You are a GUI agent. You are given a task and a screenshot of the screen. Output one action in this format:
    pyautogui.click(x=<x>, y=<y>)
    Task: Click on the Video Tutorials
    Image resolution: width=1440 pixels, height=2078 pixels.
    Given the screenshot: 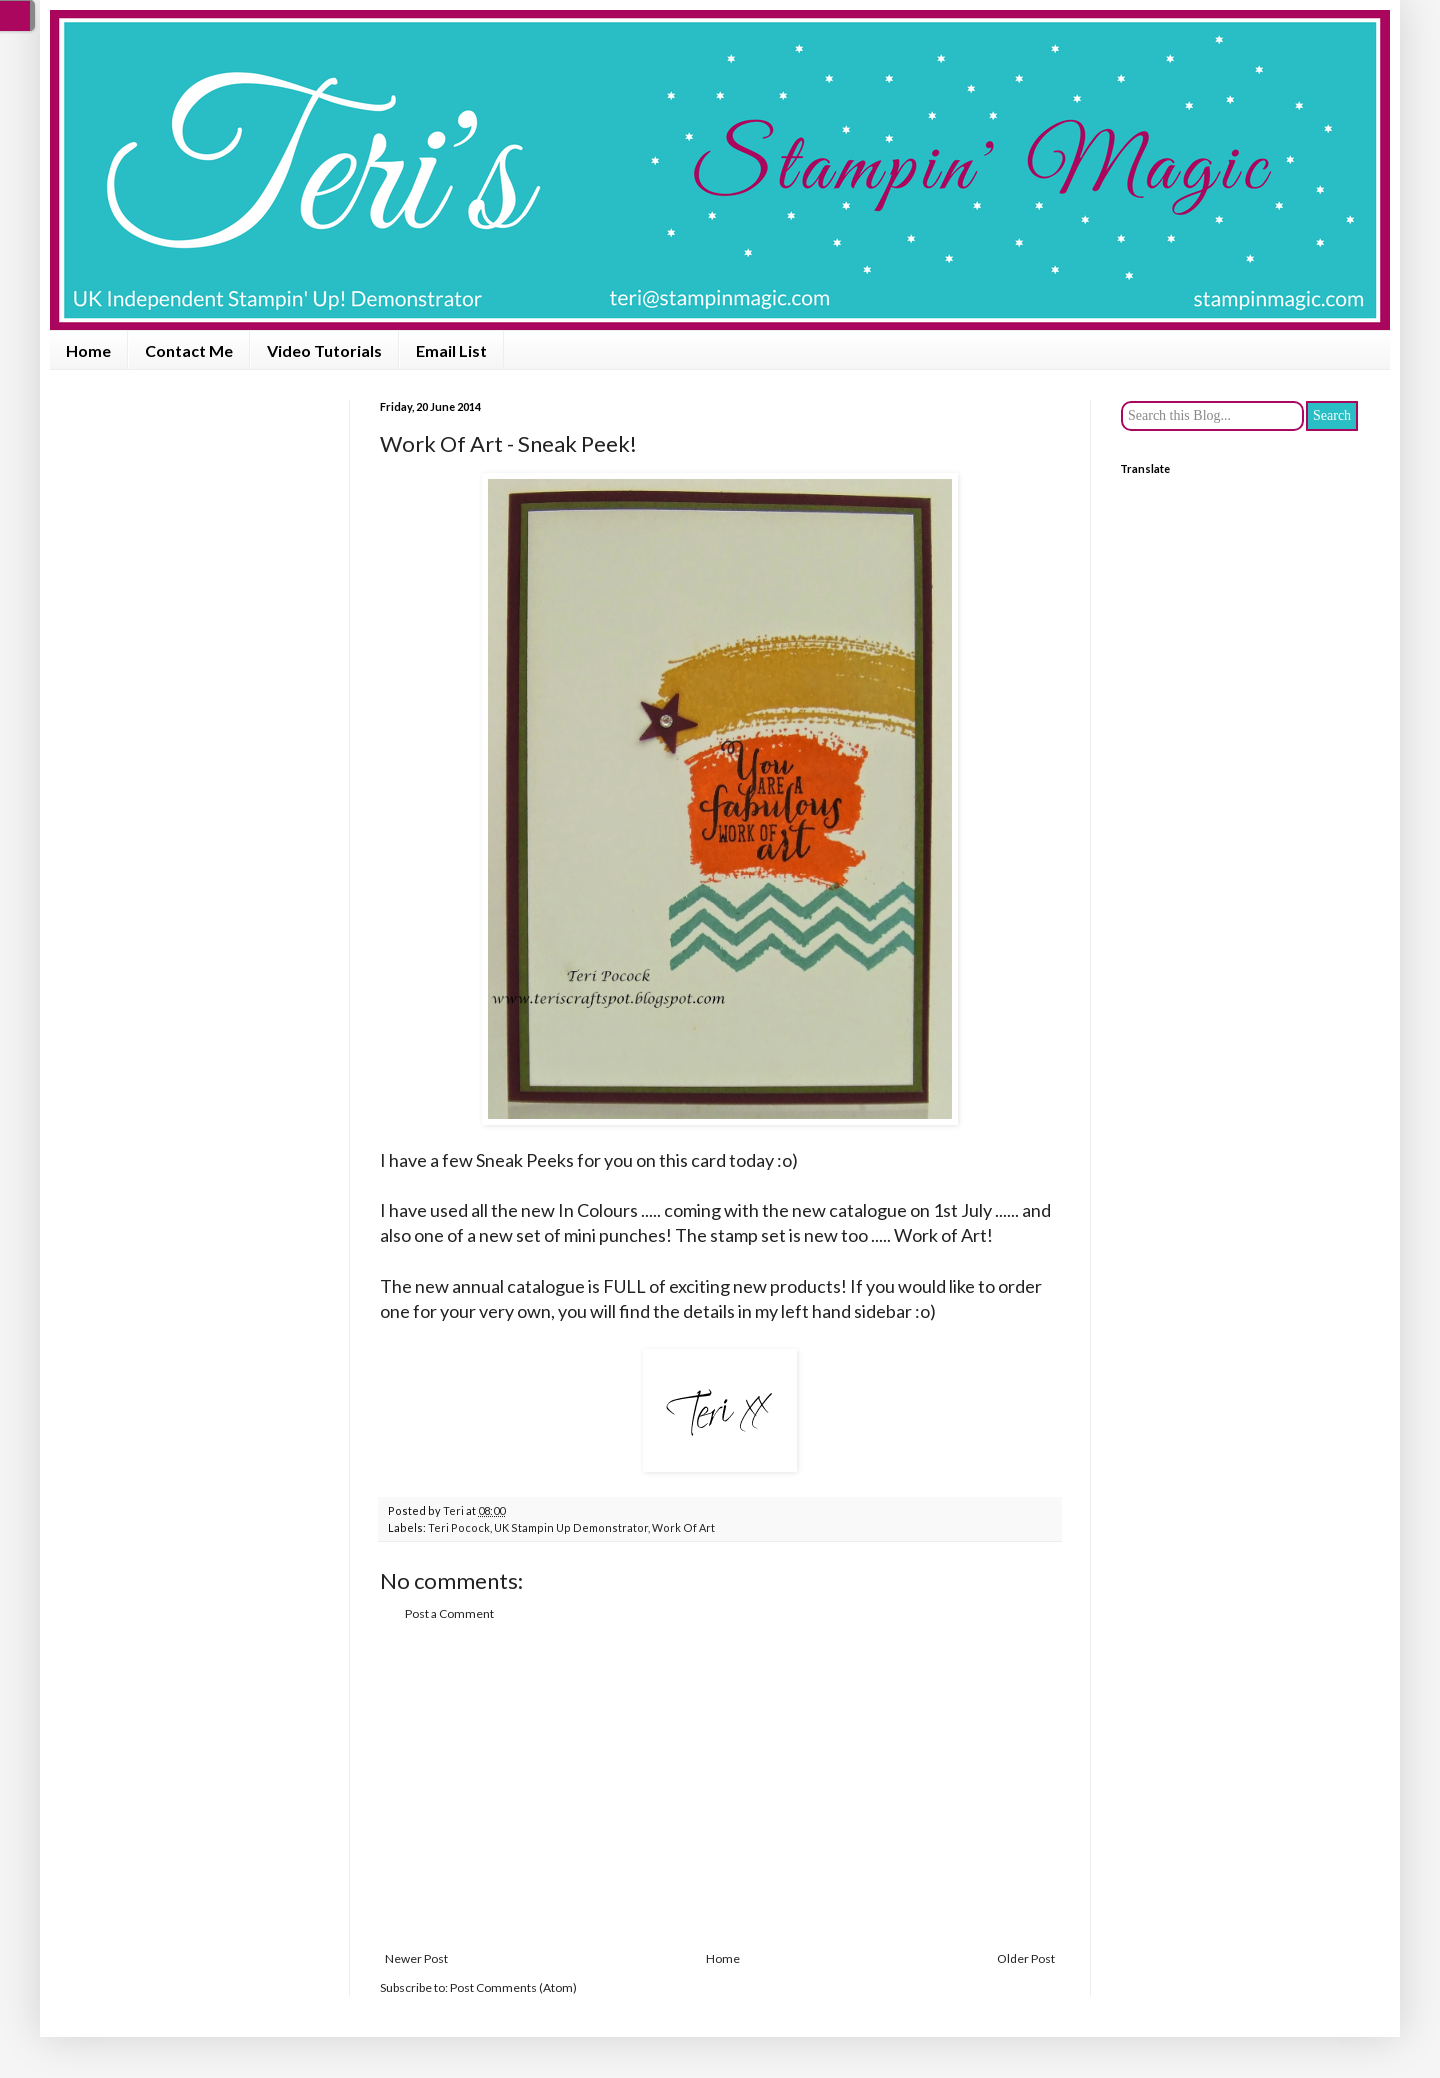 What is the action you would take?
    pyautogui.click(x=324, y=350)
    